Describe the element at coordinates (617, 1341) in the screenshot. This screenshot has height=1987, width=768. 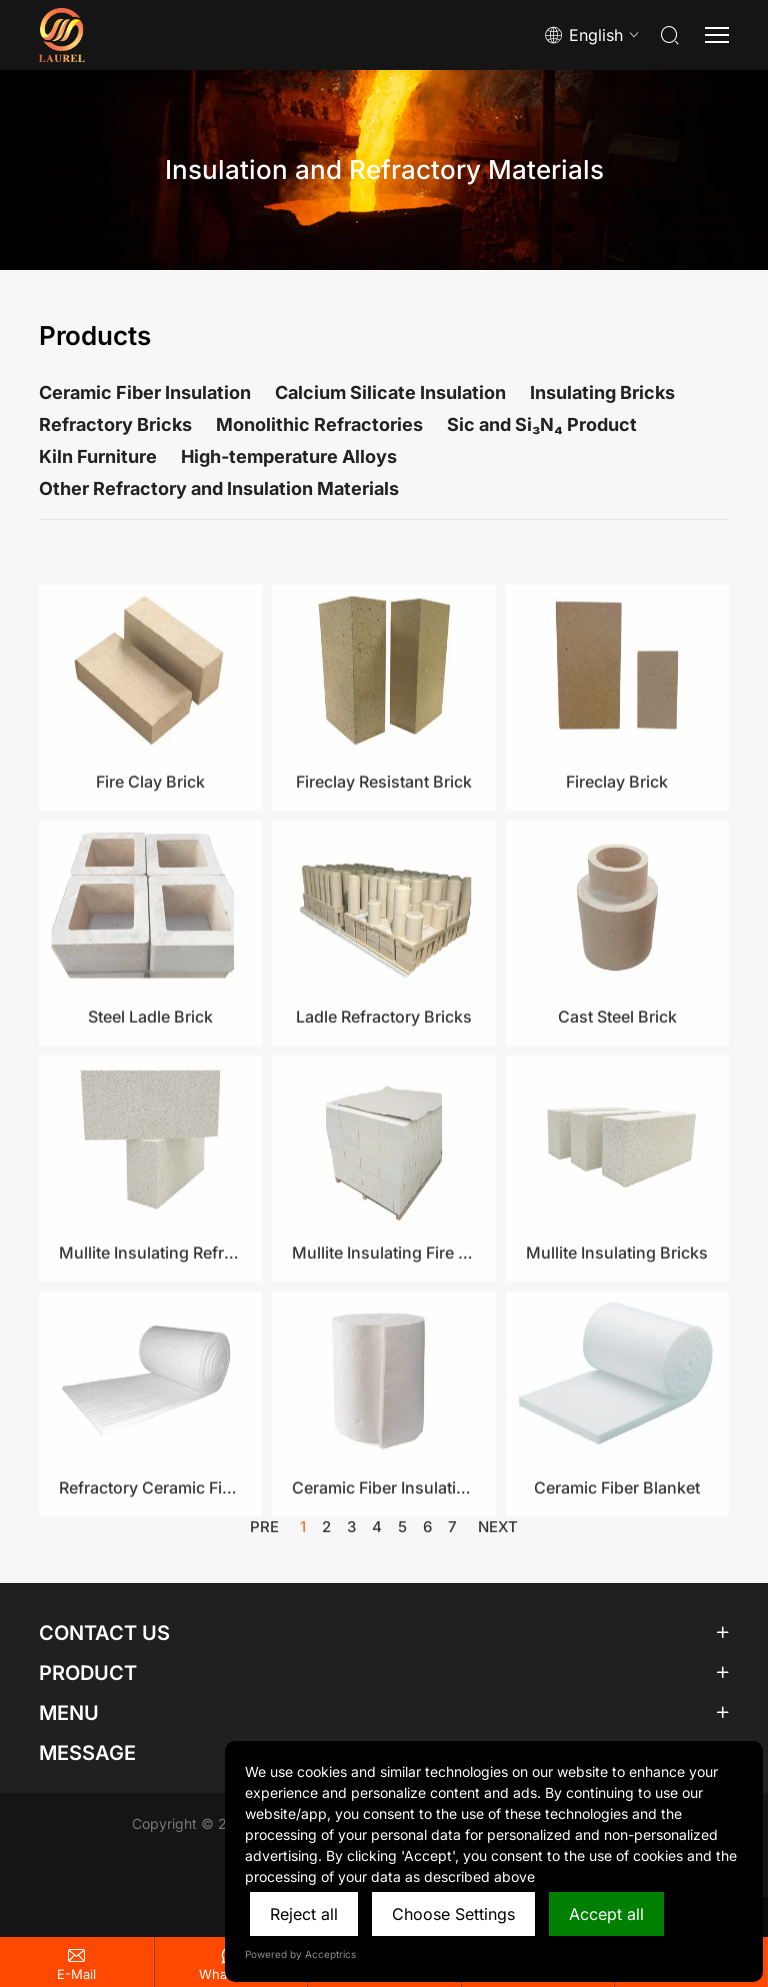
I see `Mullite Insulating Bricks` at that location.